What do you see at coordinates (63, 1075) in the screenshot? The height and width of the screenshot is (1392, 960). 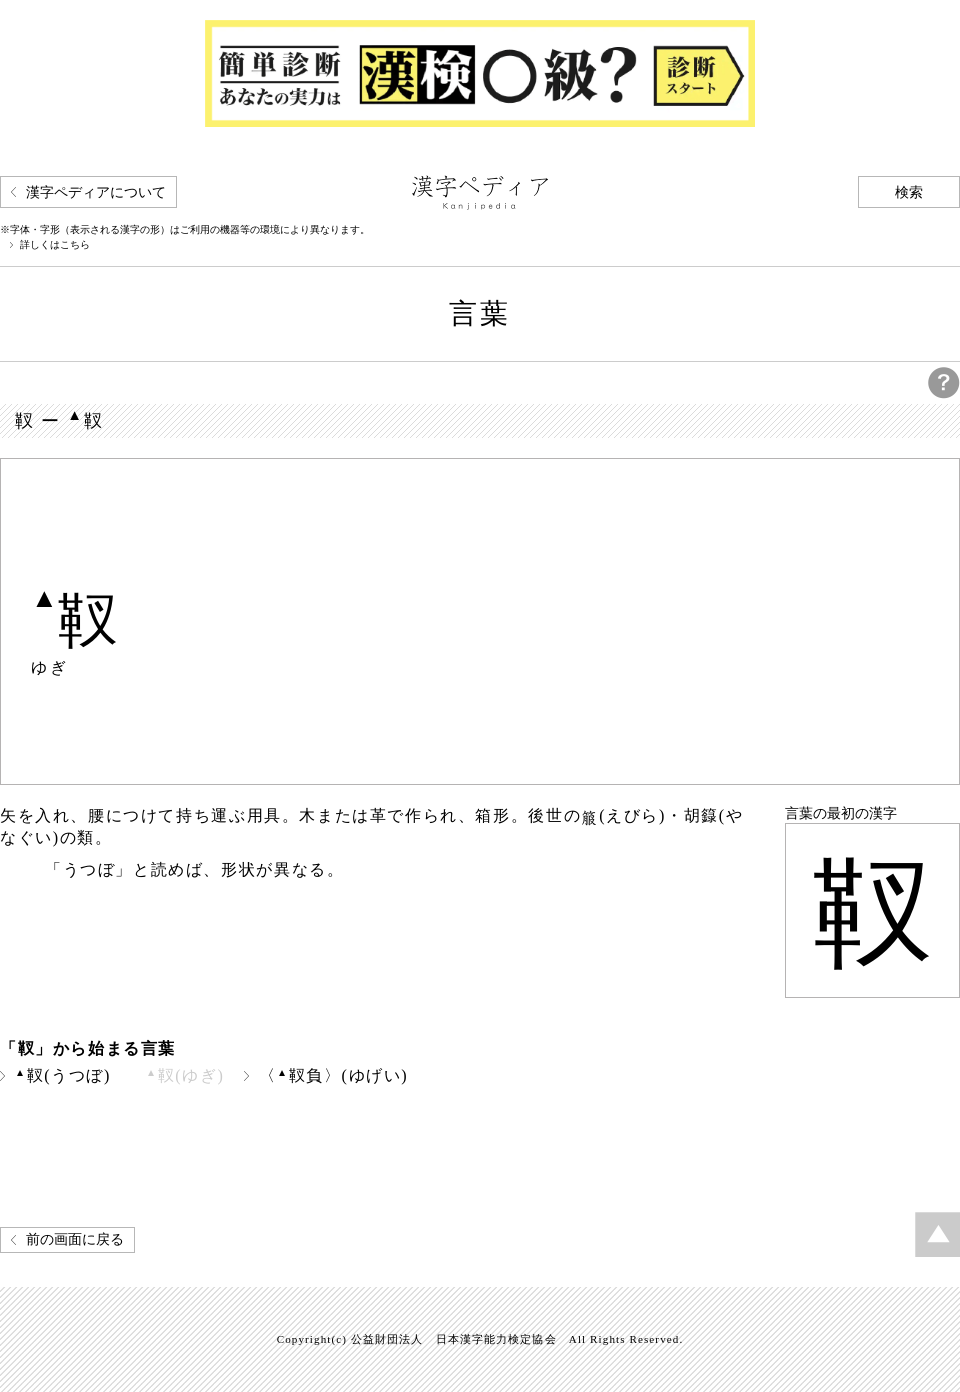 I see `靫(うつぼ)` at bounding box center [63, 1075].